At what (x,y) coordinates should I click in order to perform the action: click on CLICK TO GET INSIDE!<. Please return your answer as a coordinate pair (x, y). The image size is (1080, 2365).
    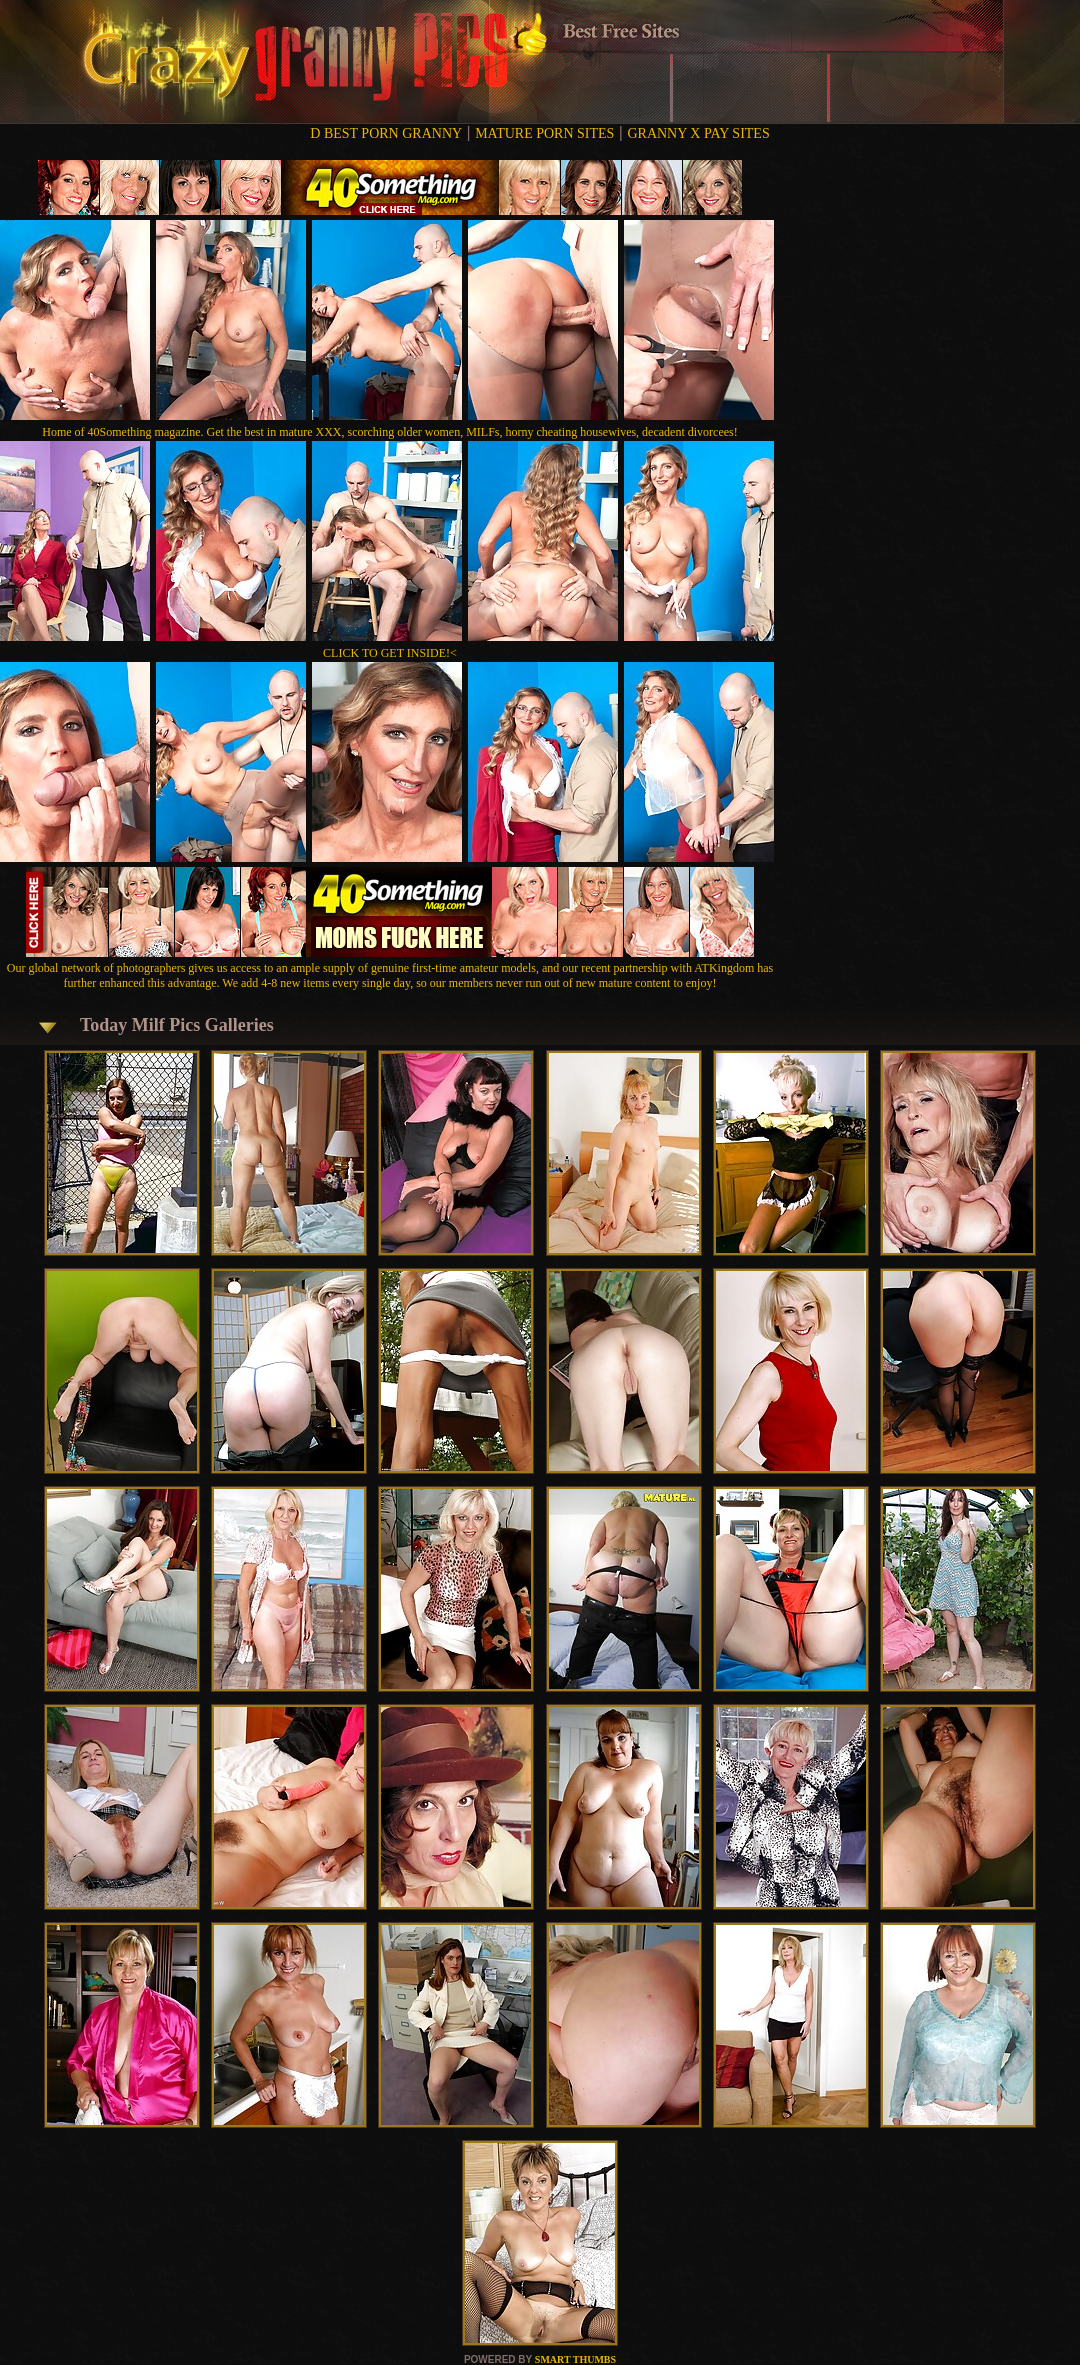
    Looking at the image, I should click on (390, 653).